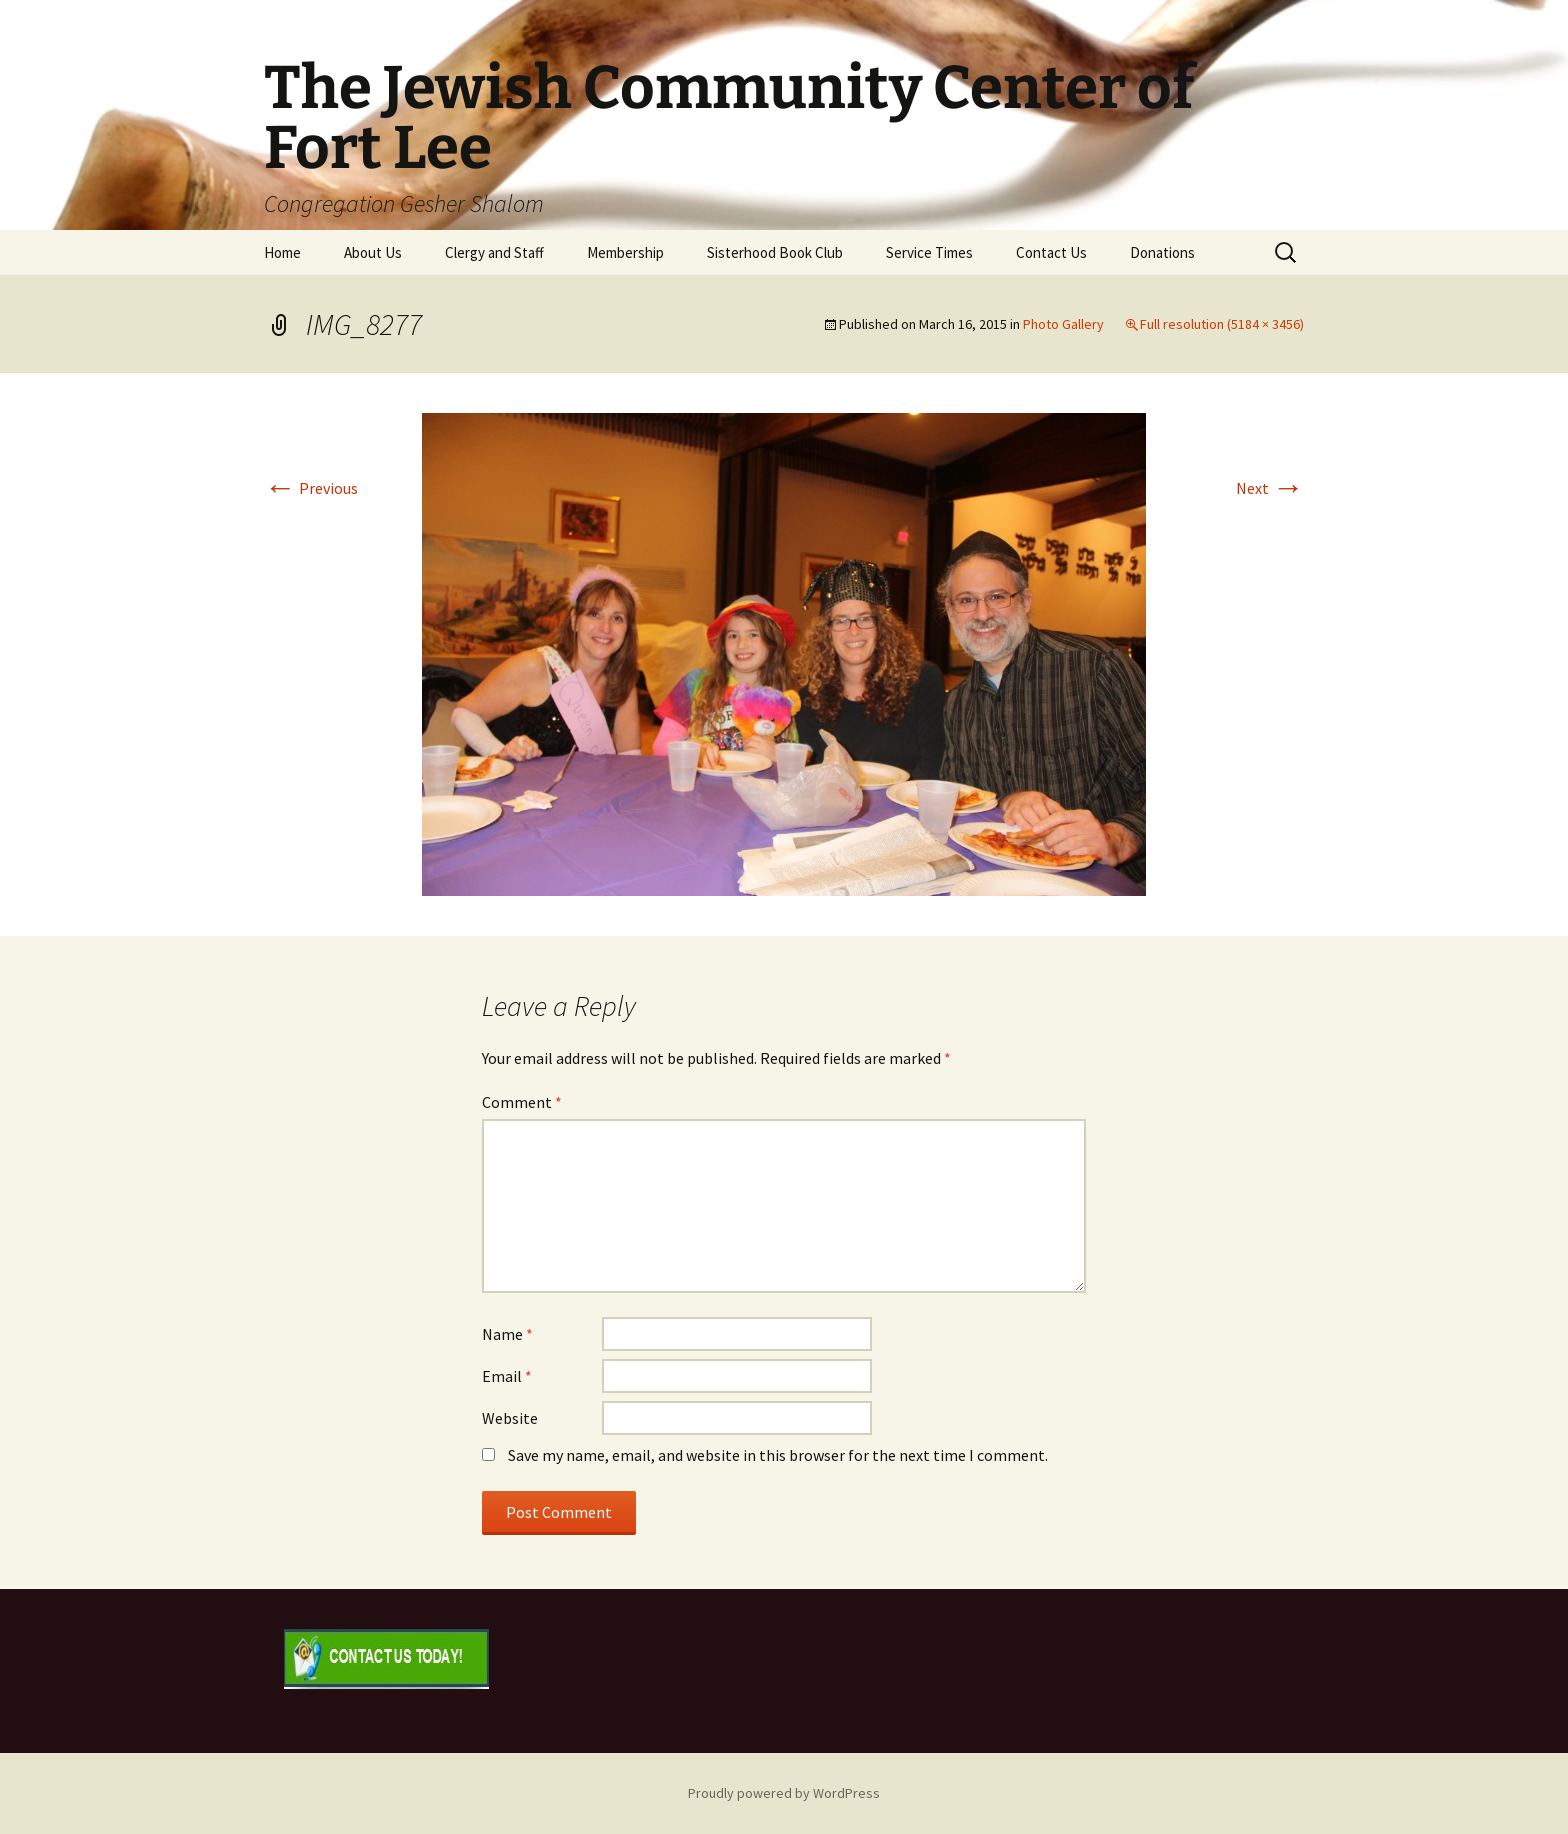 The image size is (1568, 1834). Describe the element at coordinates (1222, 324) in the screenshot. I see `Full resolution (5184 × 3456)` at that location.